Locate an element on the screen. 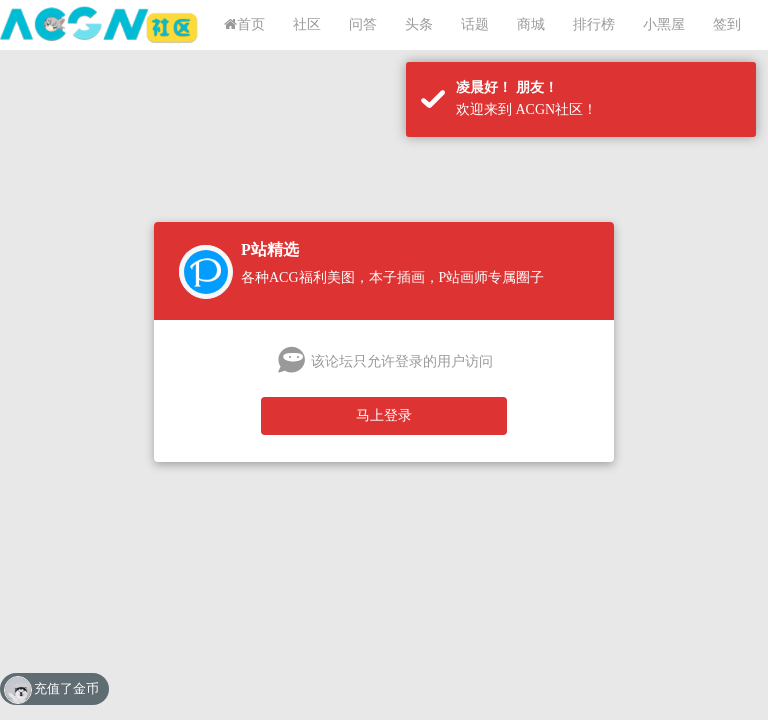 The image size is (768, 720). 首页 is located at coordinates (244, 24).